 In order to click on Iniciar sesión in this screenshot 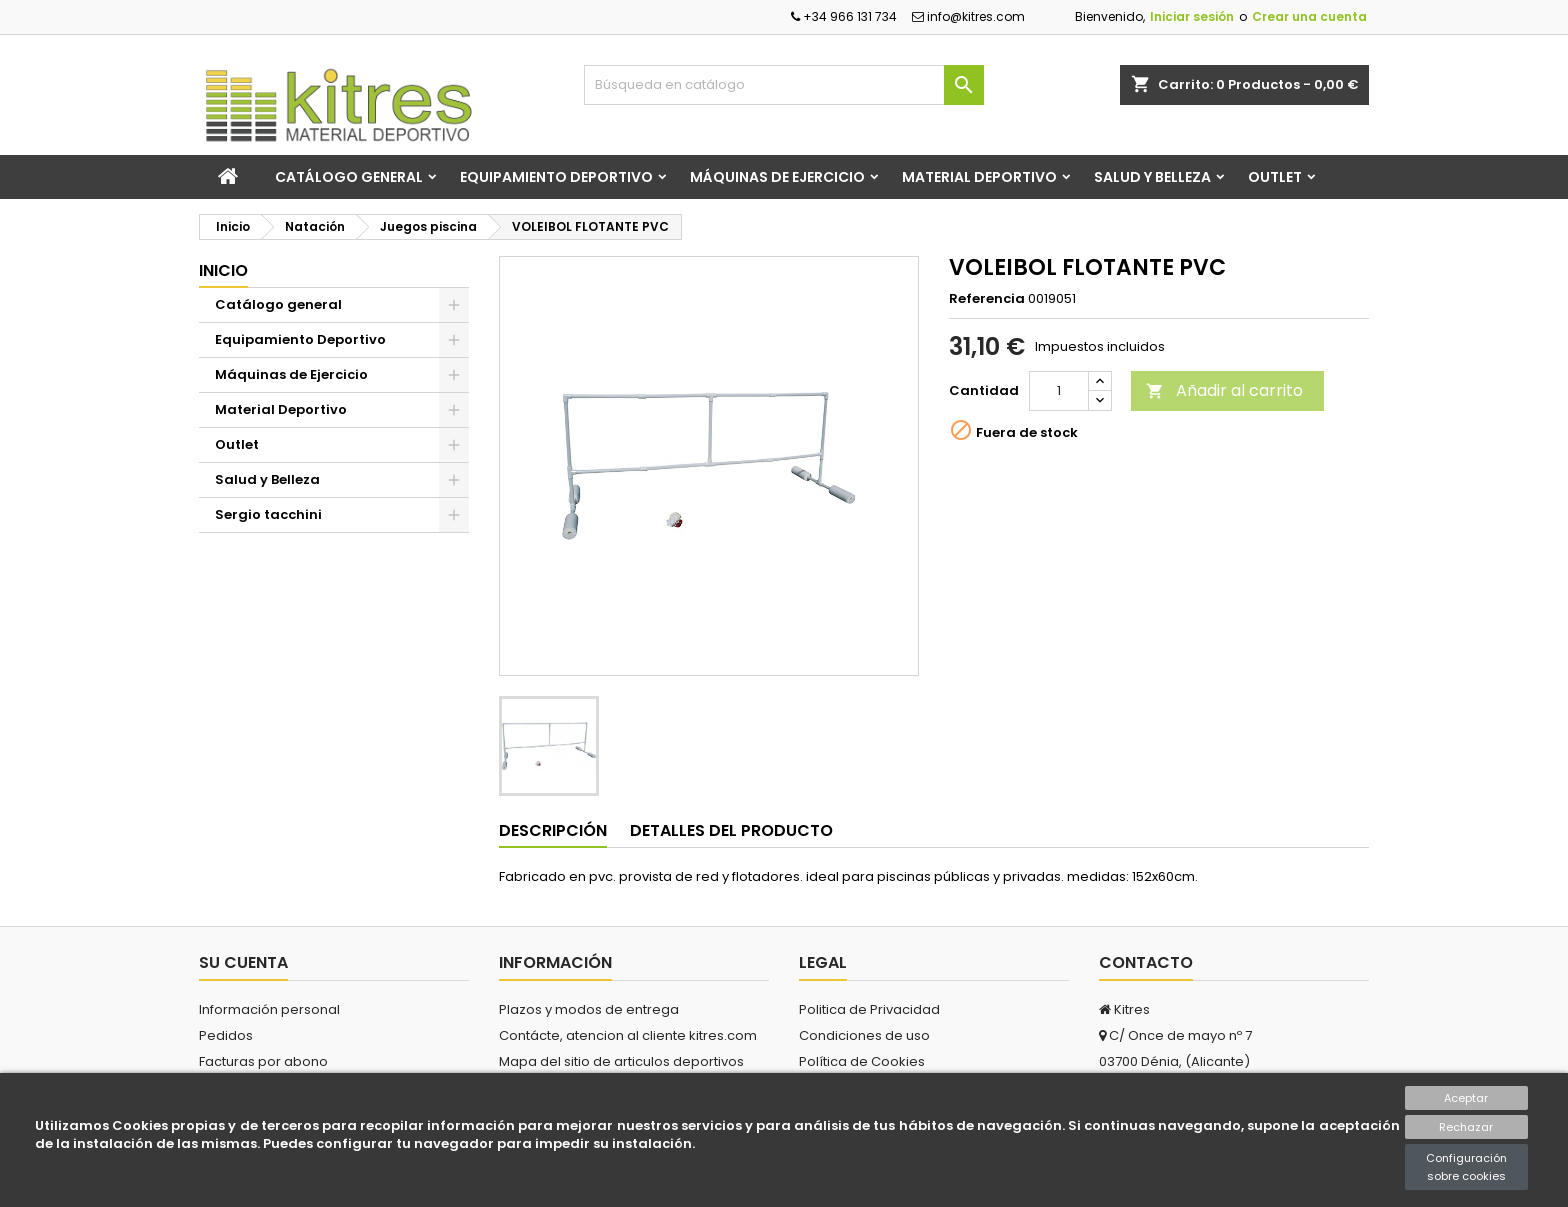, I will do `click(1192, 16)`.